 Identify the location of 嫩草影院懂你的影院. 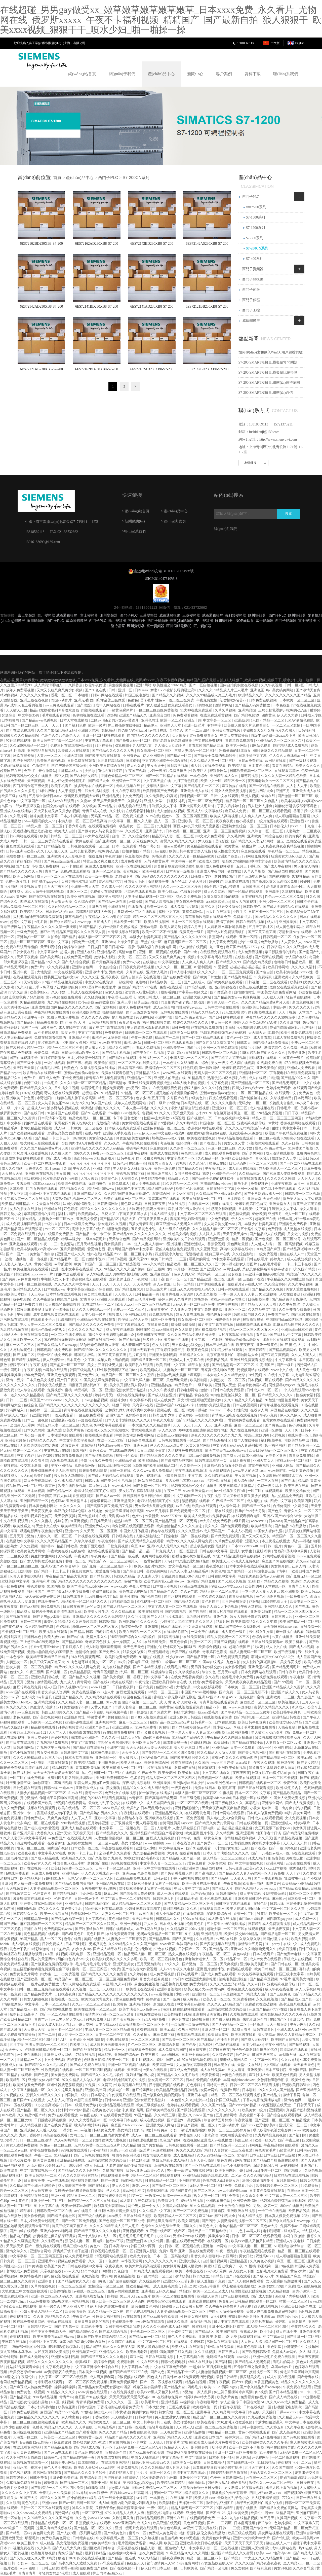
(281, 952).